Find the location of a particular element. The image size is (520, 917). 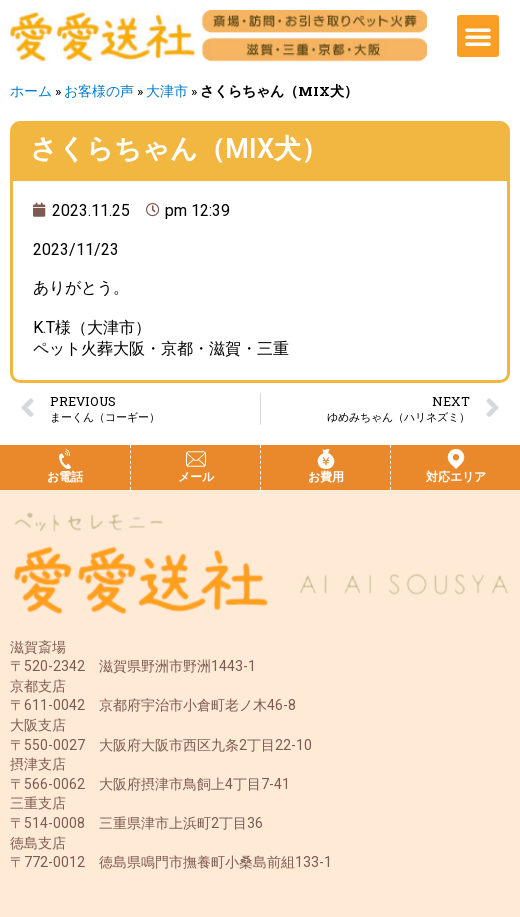

ホーム is located at coordinates (31, 91).